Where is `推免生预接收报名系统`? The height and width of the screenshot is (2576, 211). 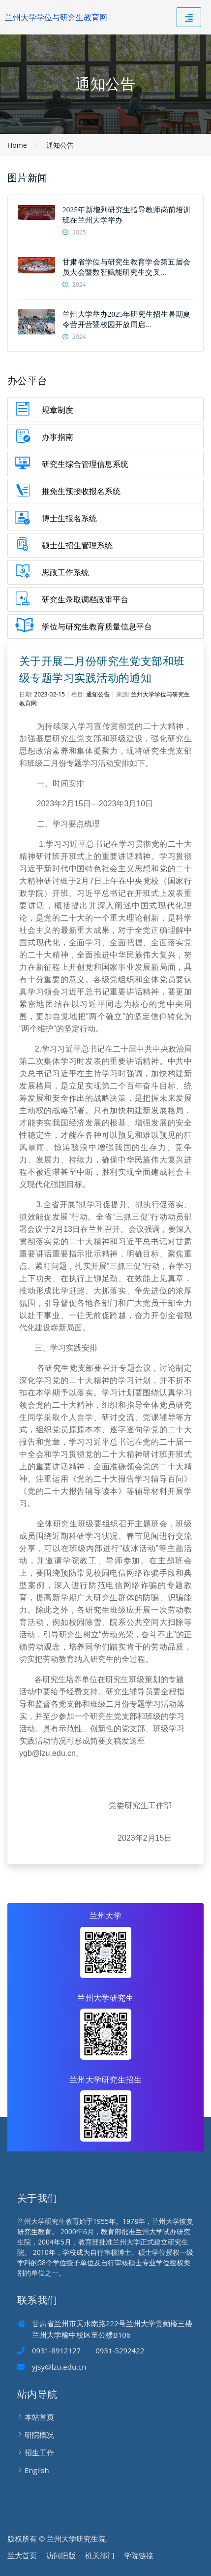
推免生预接收报名系统 is located at coordinates (81, 491).